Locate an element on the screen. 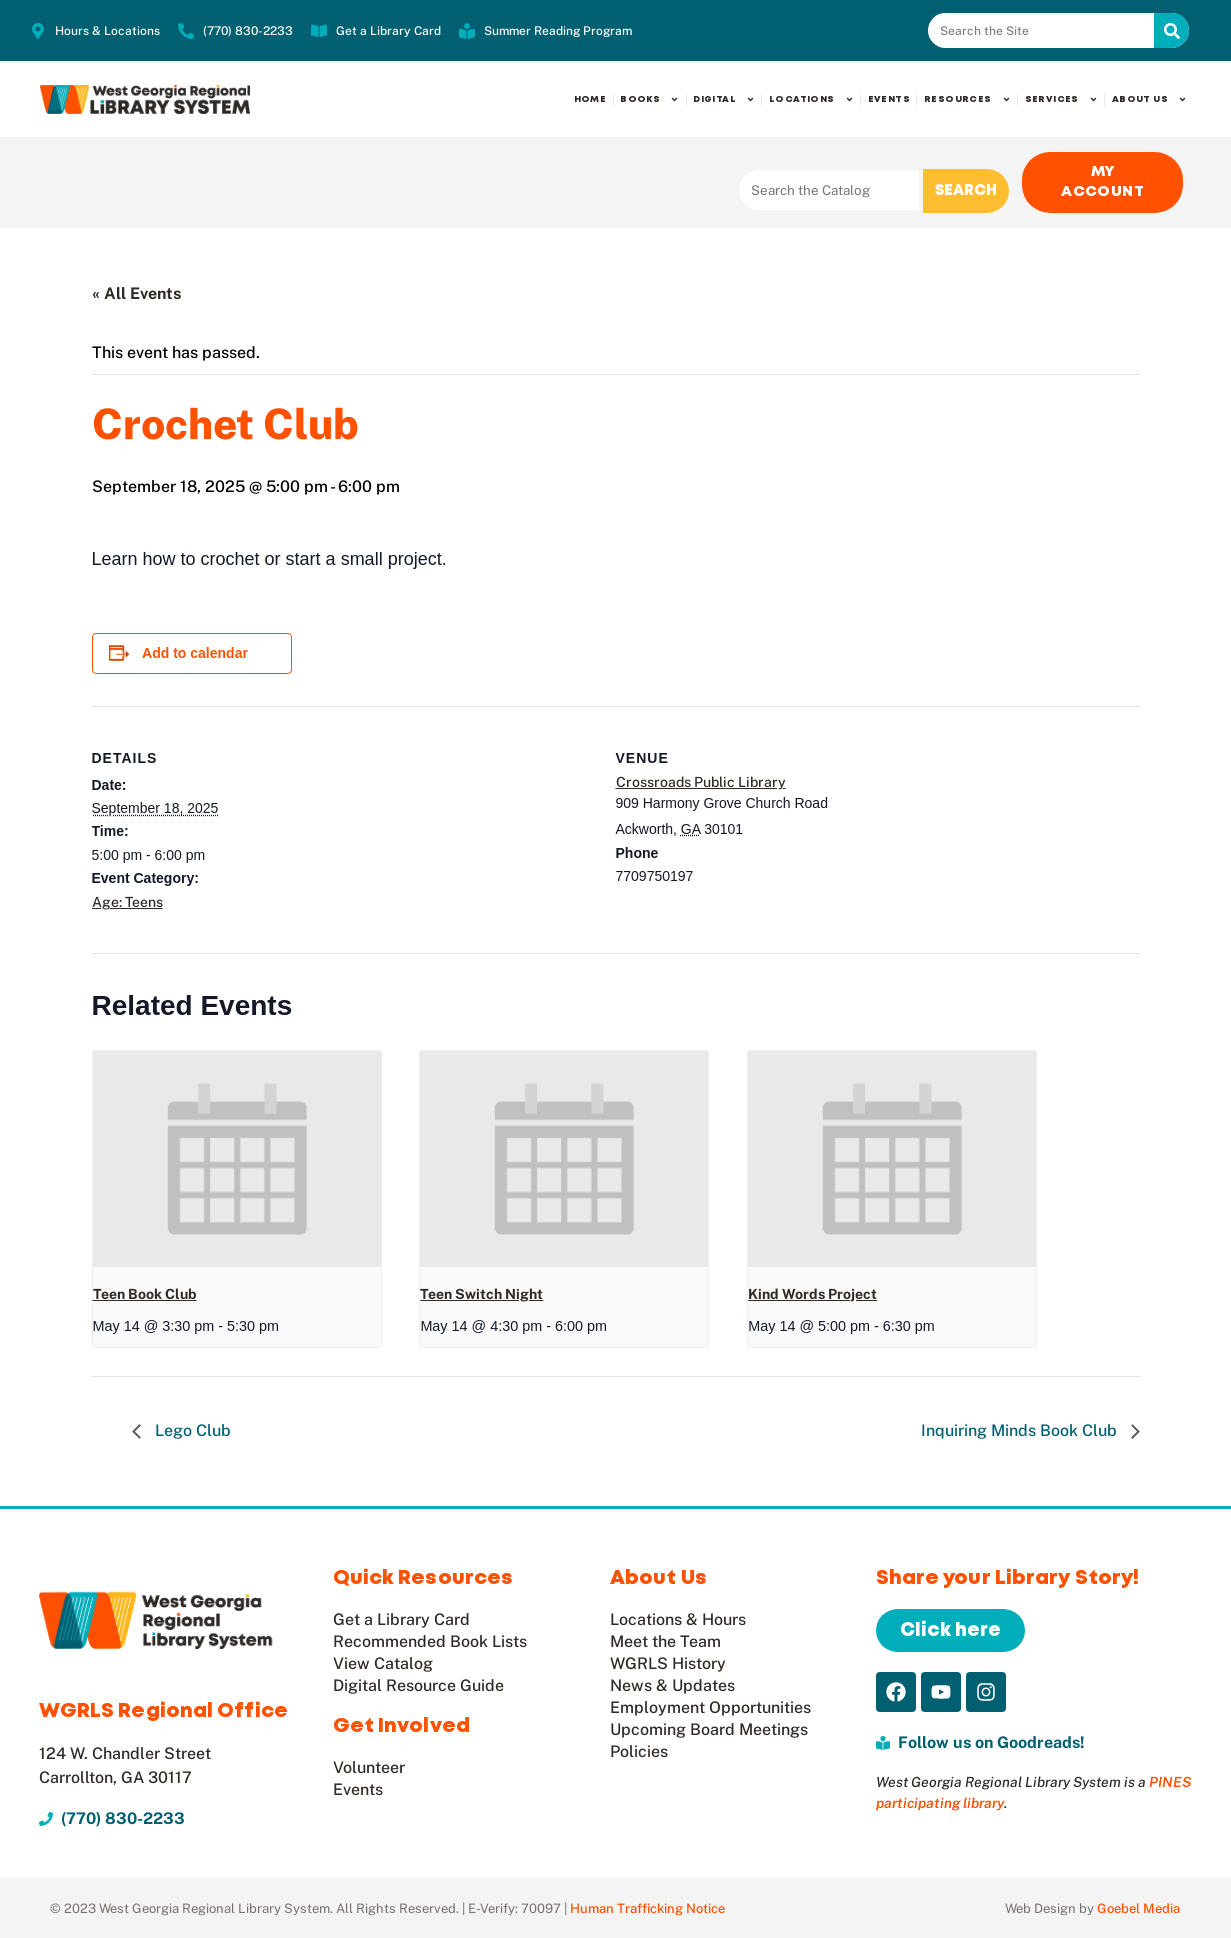  Human Trafficking Notice is located at coordinates (647, 1907).